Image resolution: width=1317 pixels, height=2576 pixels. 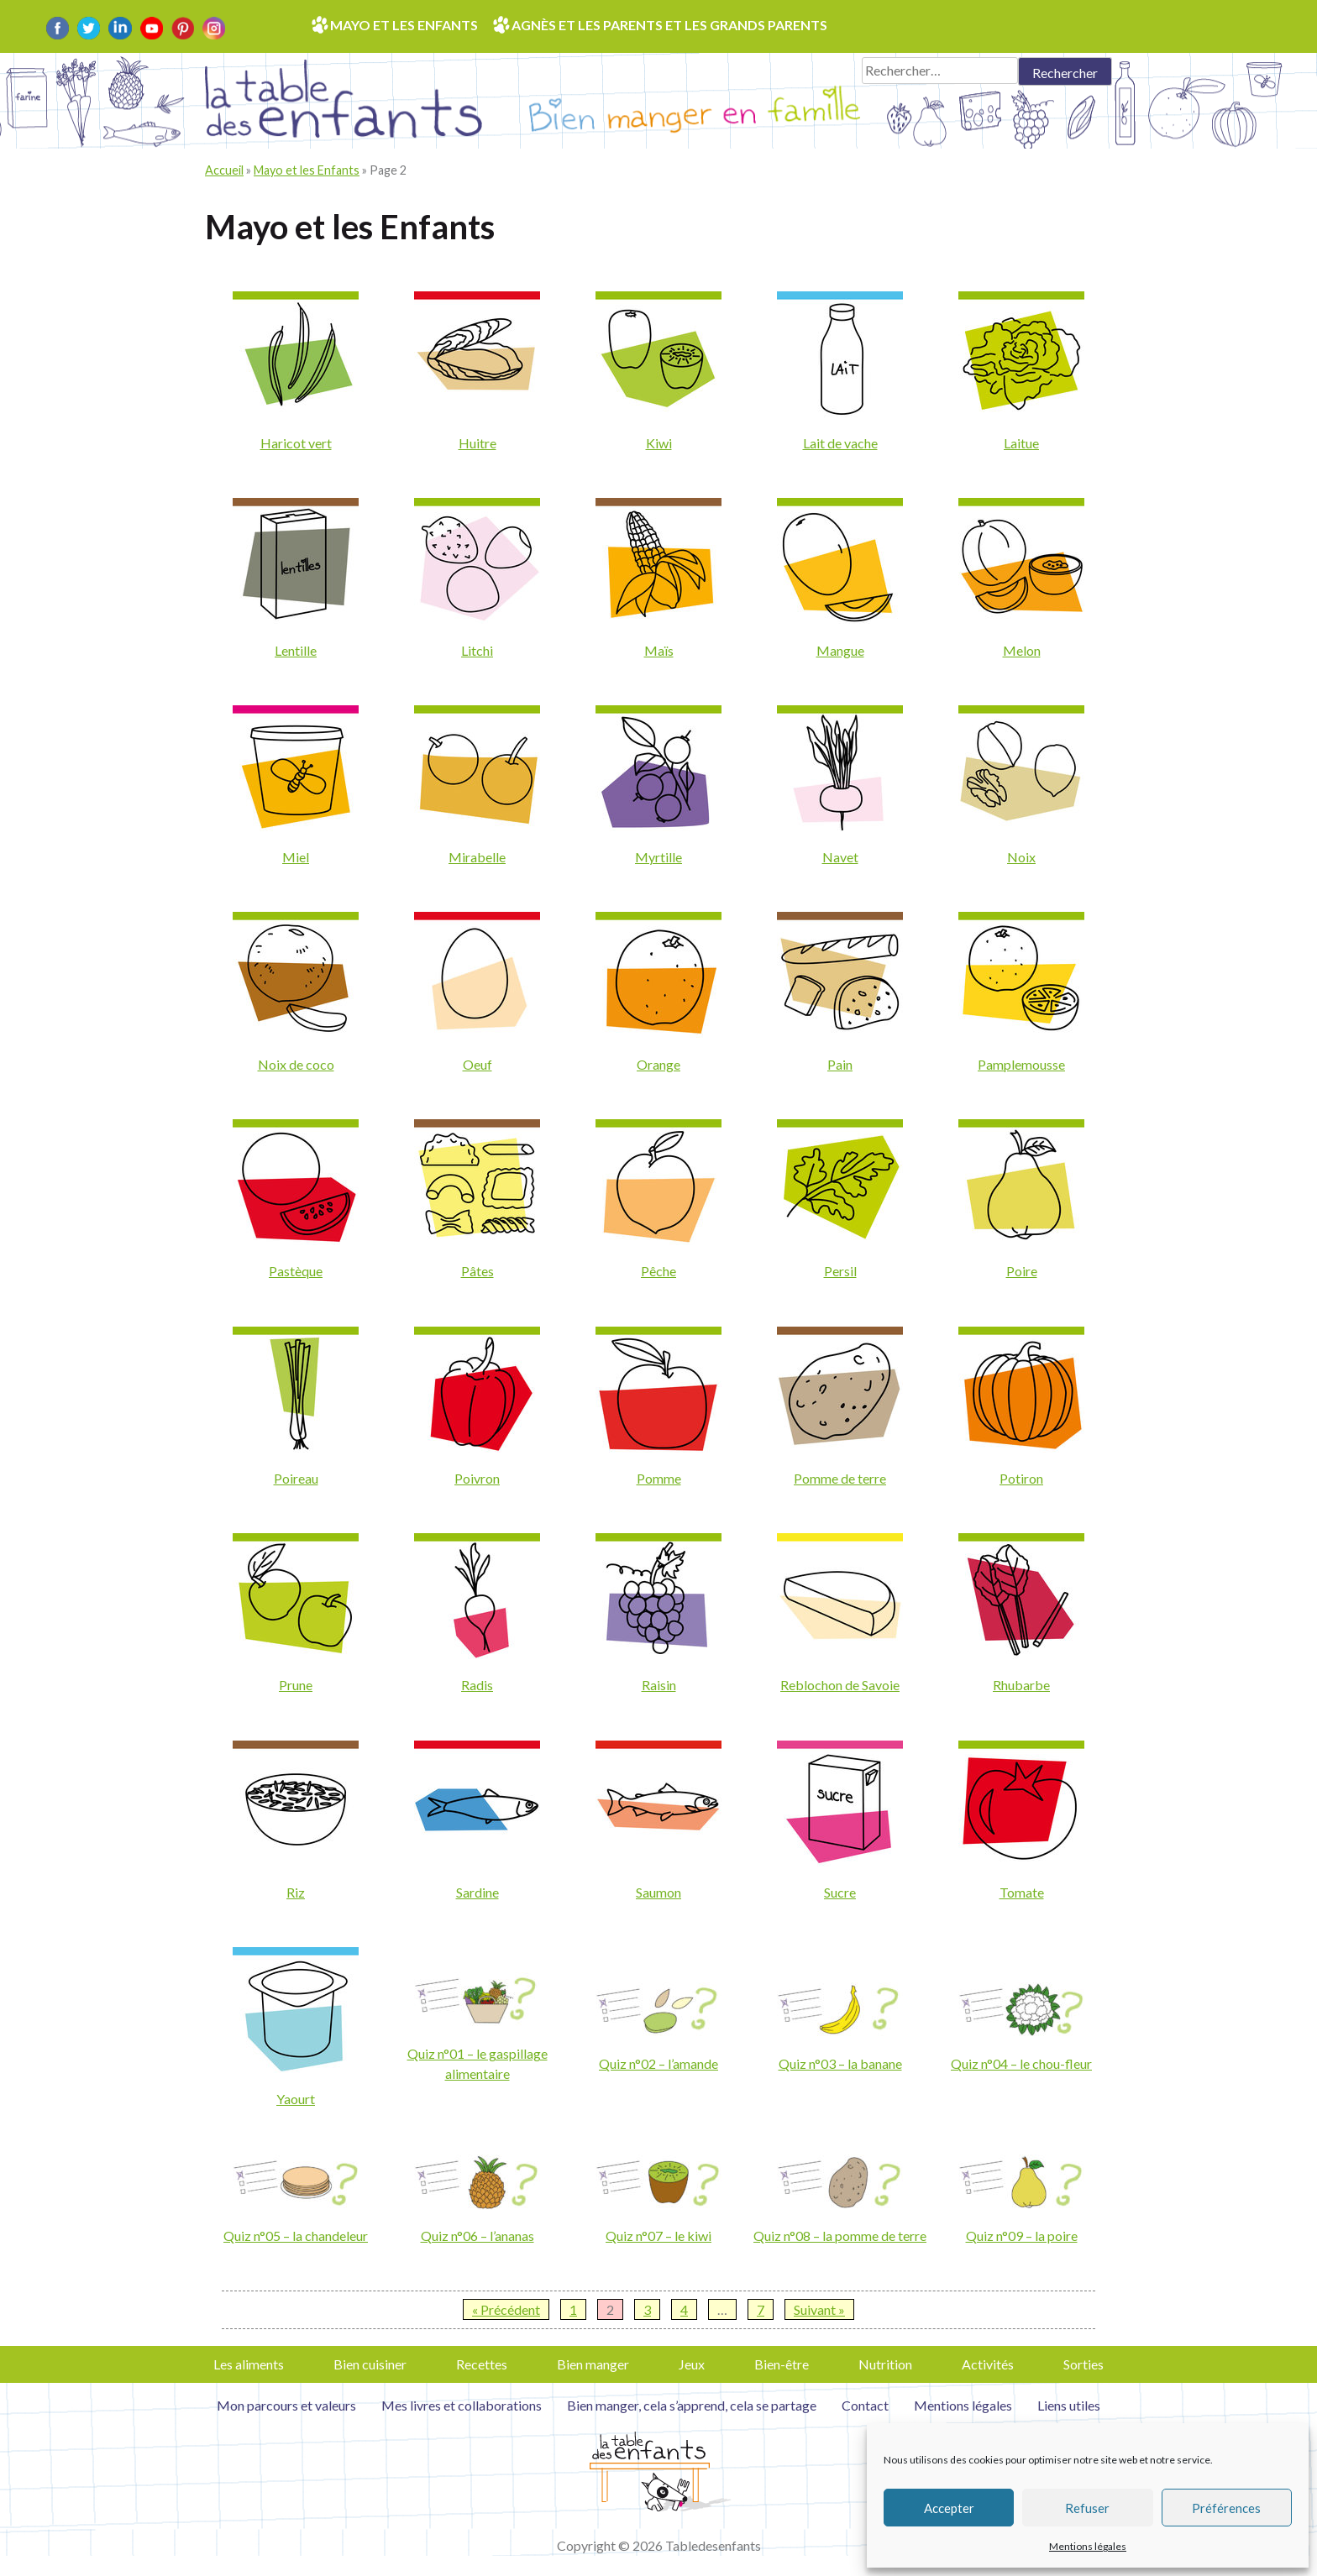 I want to click on Quiz n°08 – la pomme de terre, so click(x=839, y=2236).